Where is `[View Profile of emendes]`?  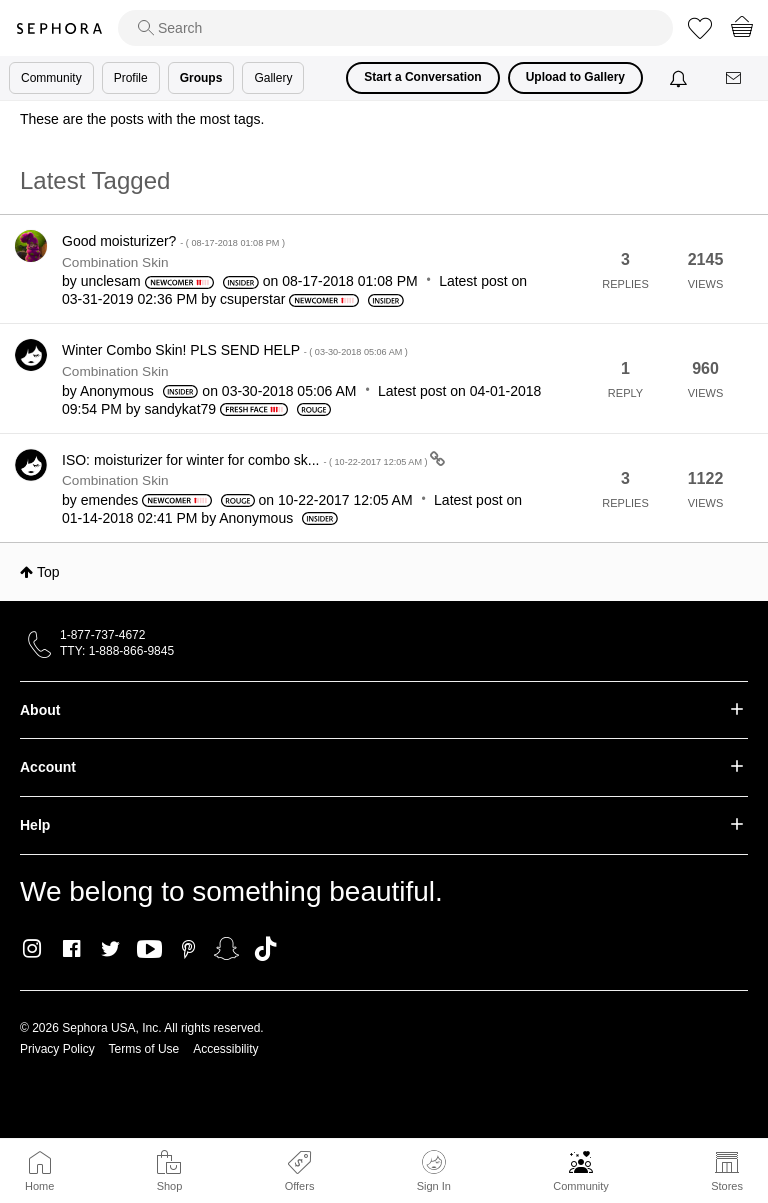
[View Profile of emendes] is located at coordinates (110, 500).